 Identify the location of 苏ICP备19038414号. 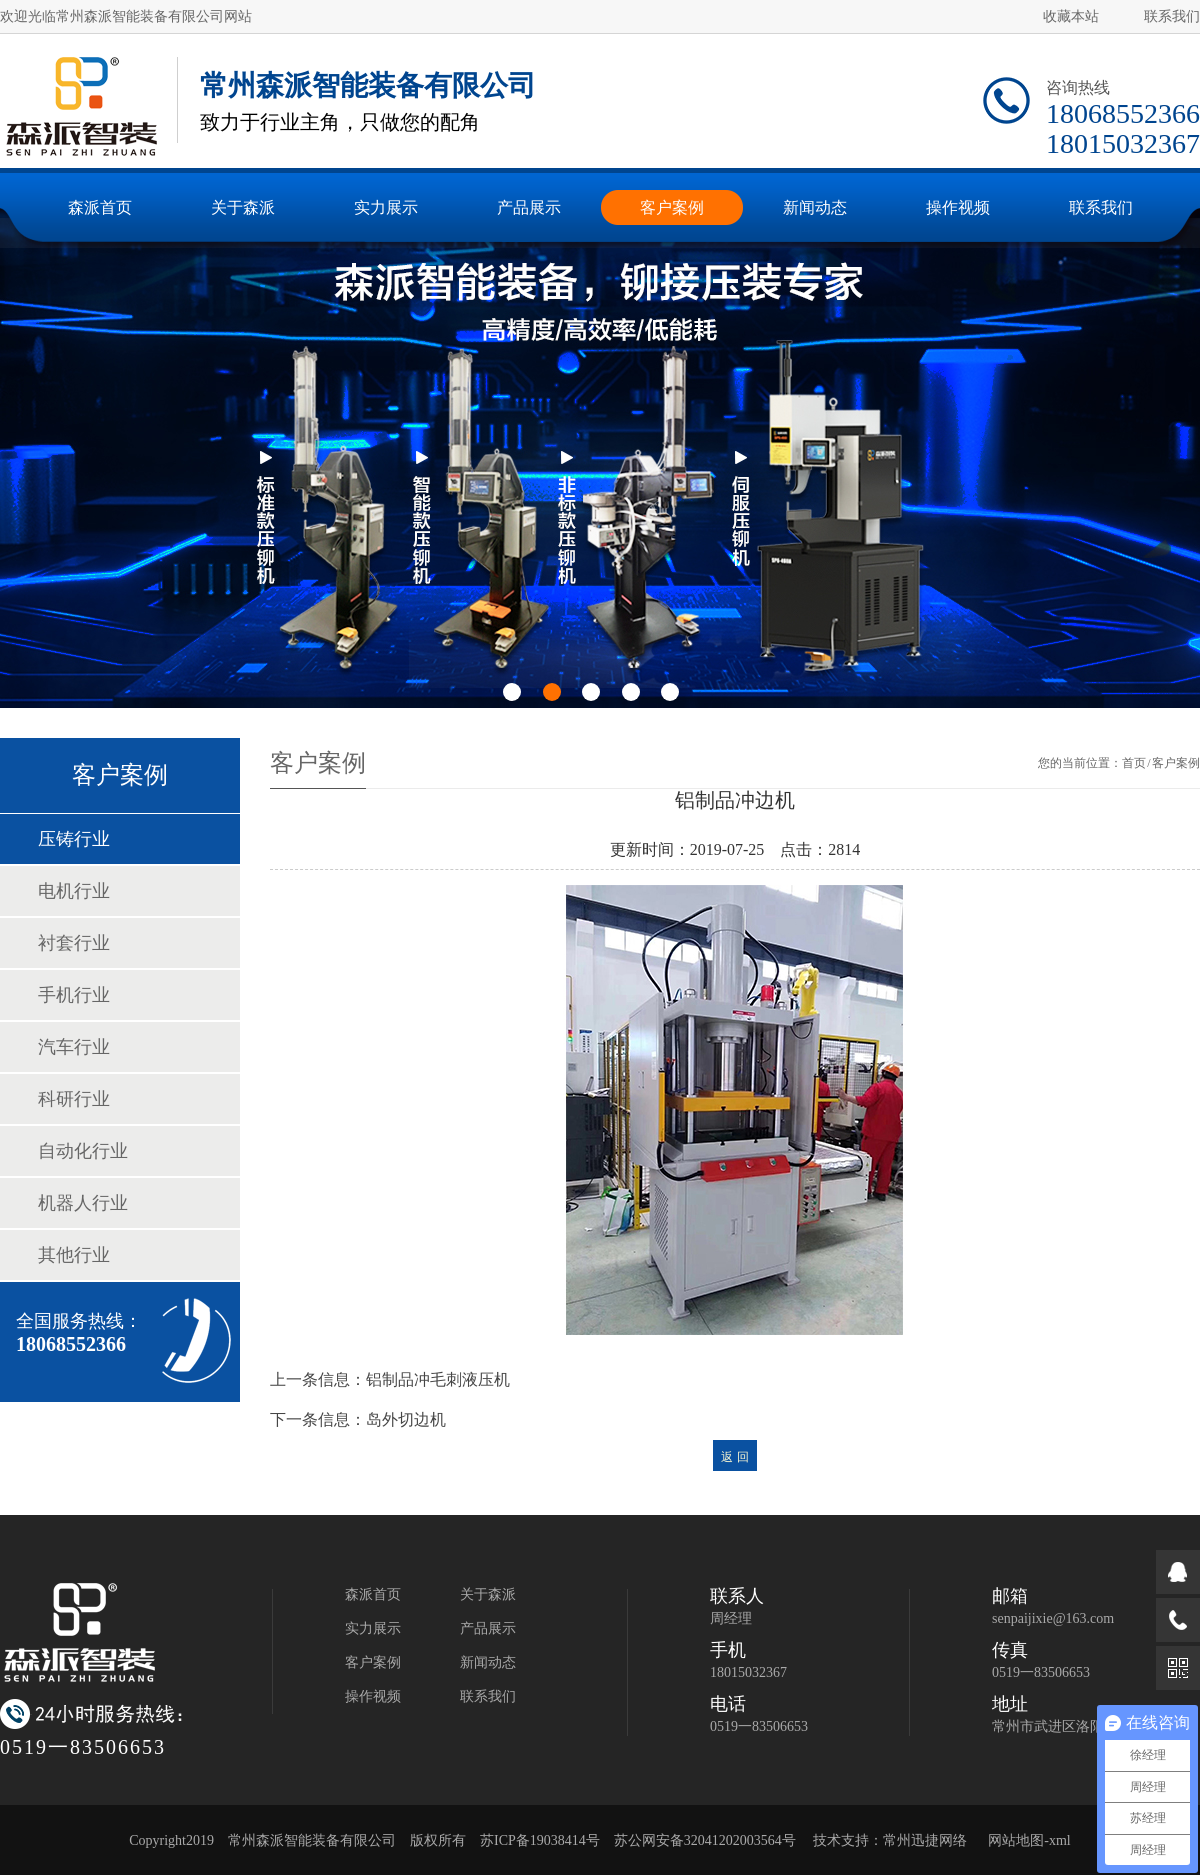
(540, 1840).